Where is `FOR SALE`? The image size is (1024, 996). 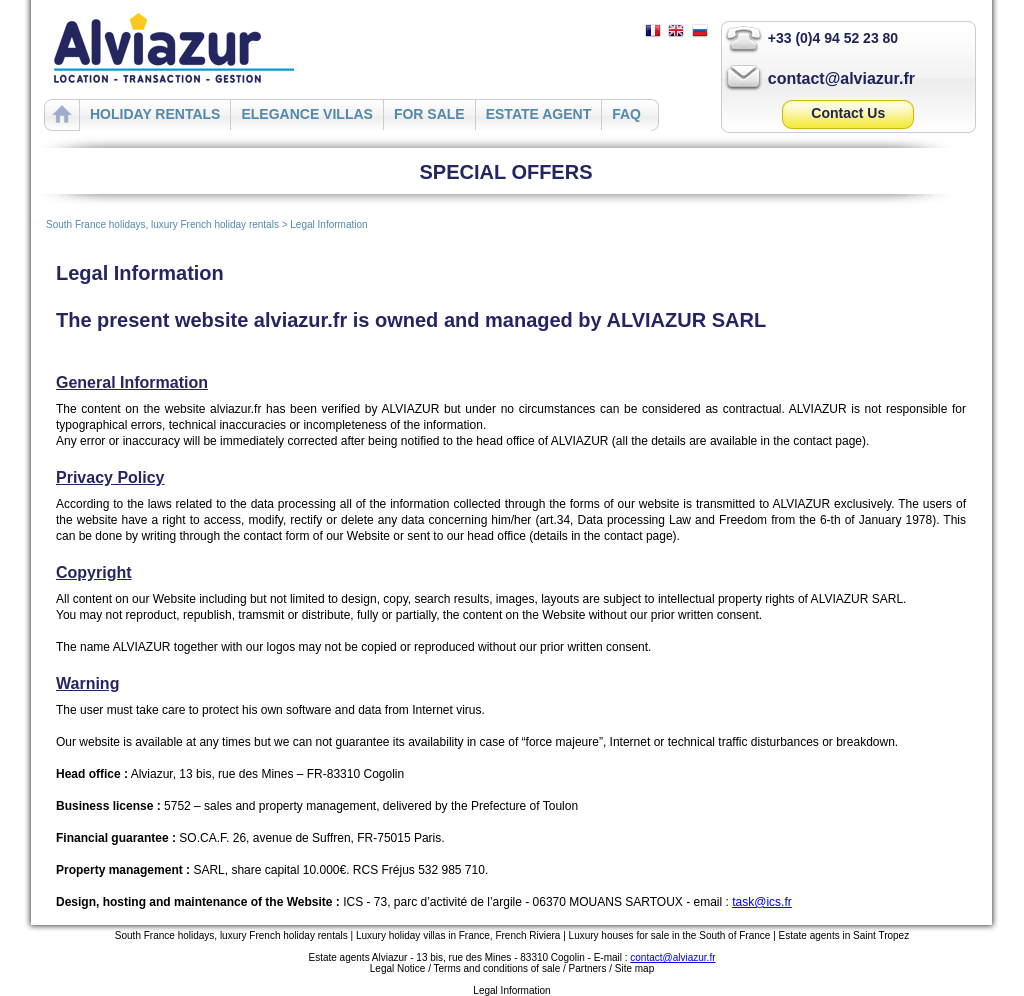 FOR SALE is located at coordinates (429, 114).